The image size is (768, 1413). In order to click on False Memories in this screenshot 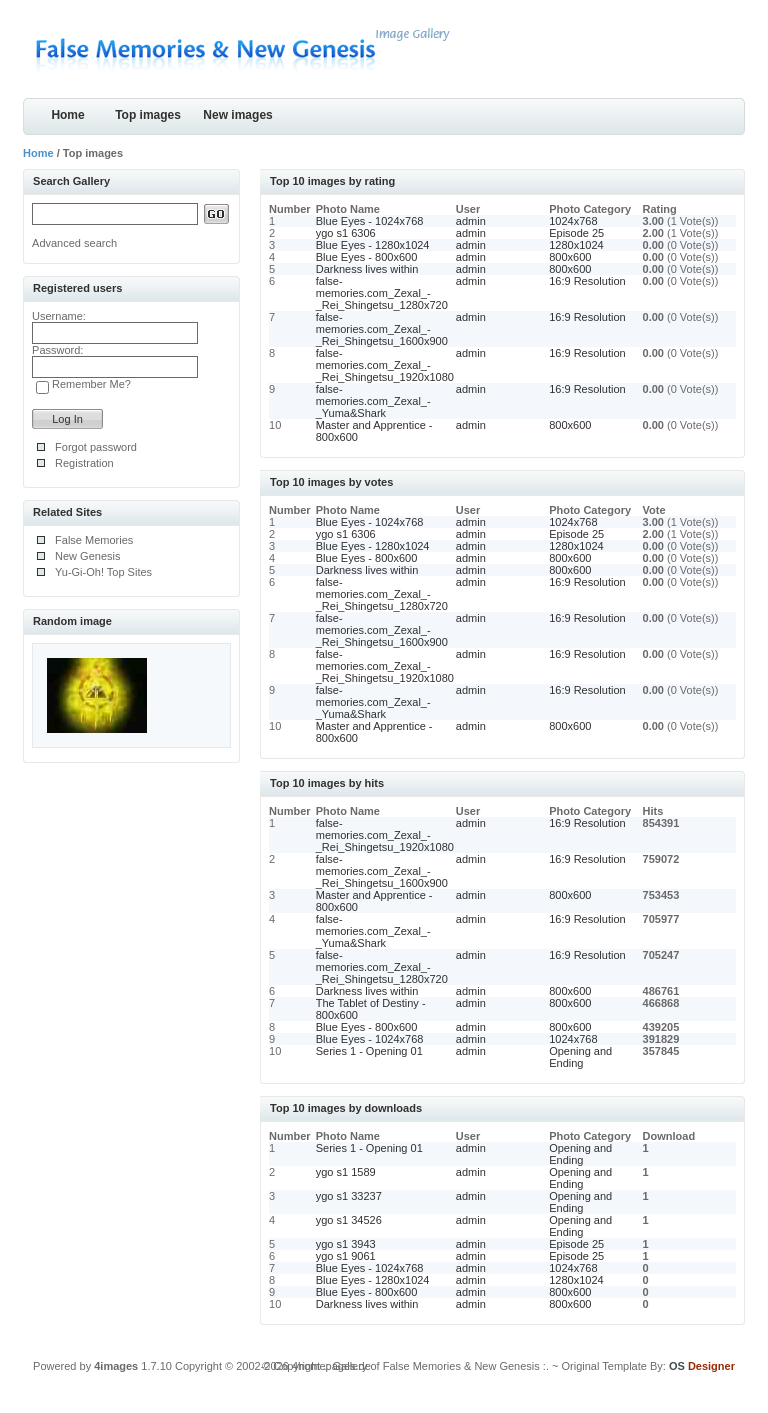, I will do `click(94, 540)`.